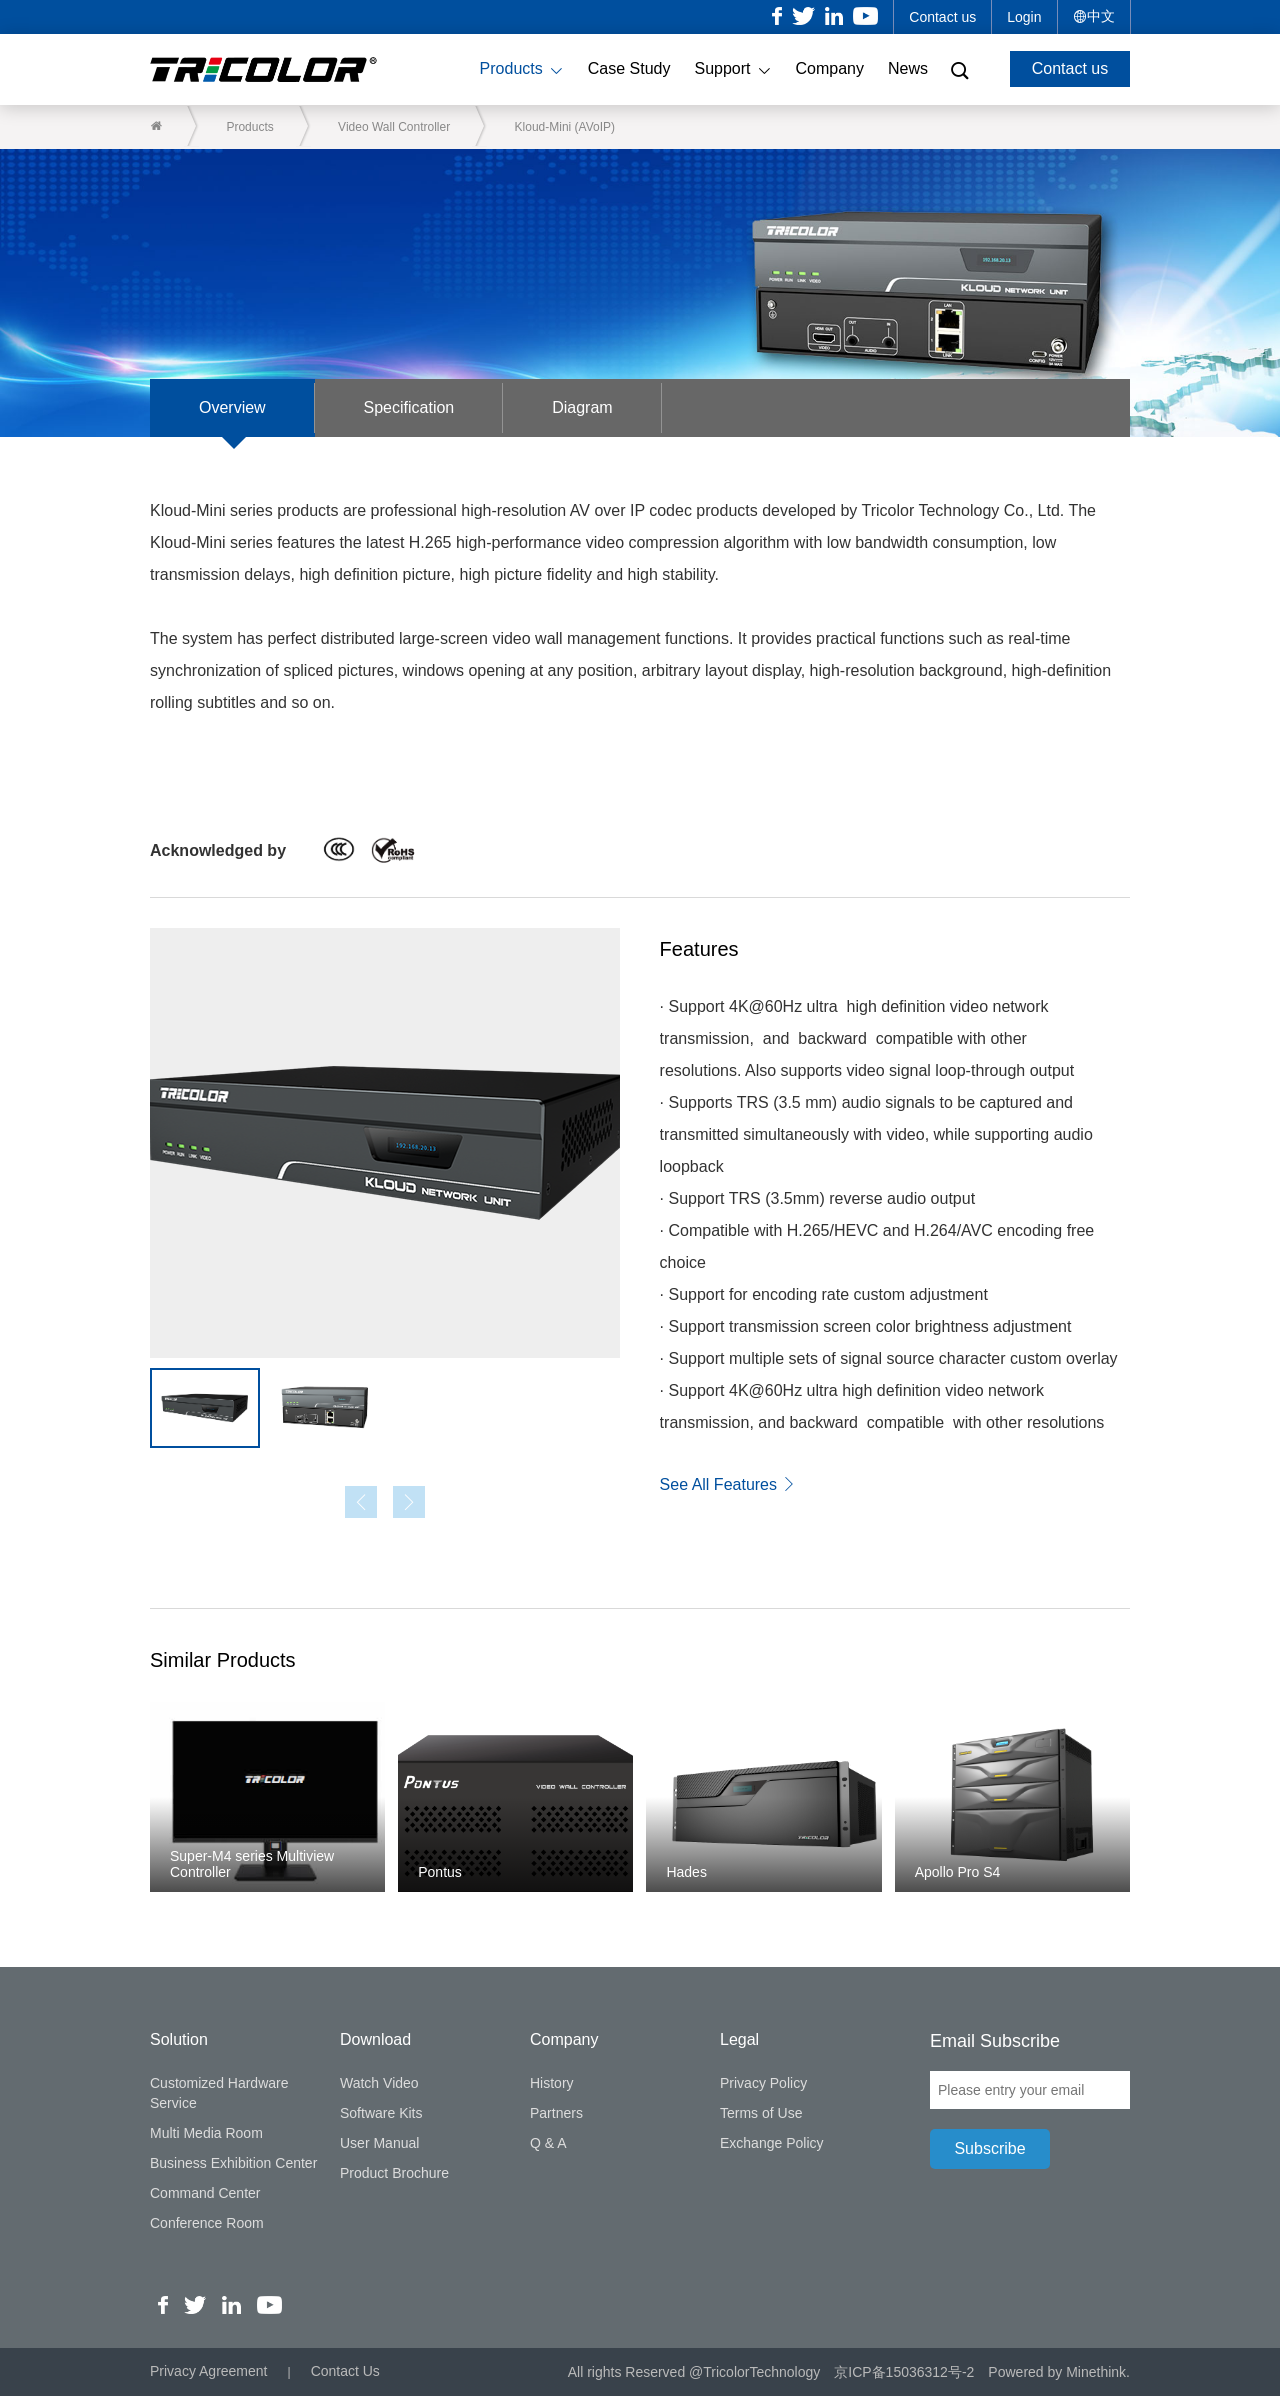  What do you see at coordinates (233, 2163) in the screenshot?
I see `Business Exhibition Center` at bounding box center [233, 2163].